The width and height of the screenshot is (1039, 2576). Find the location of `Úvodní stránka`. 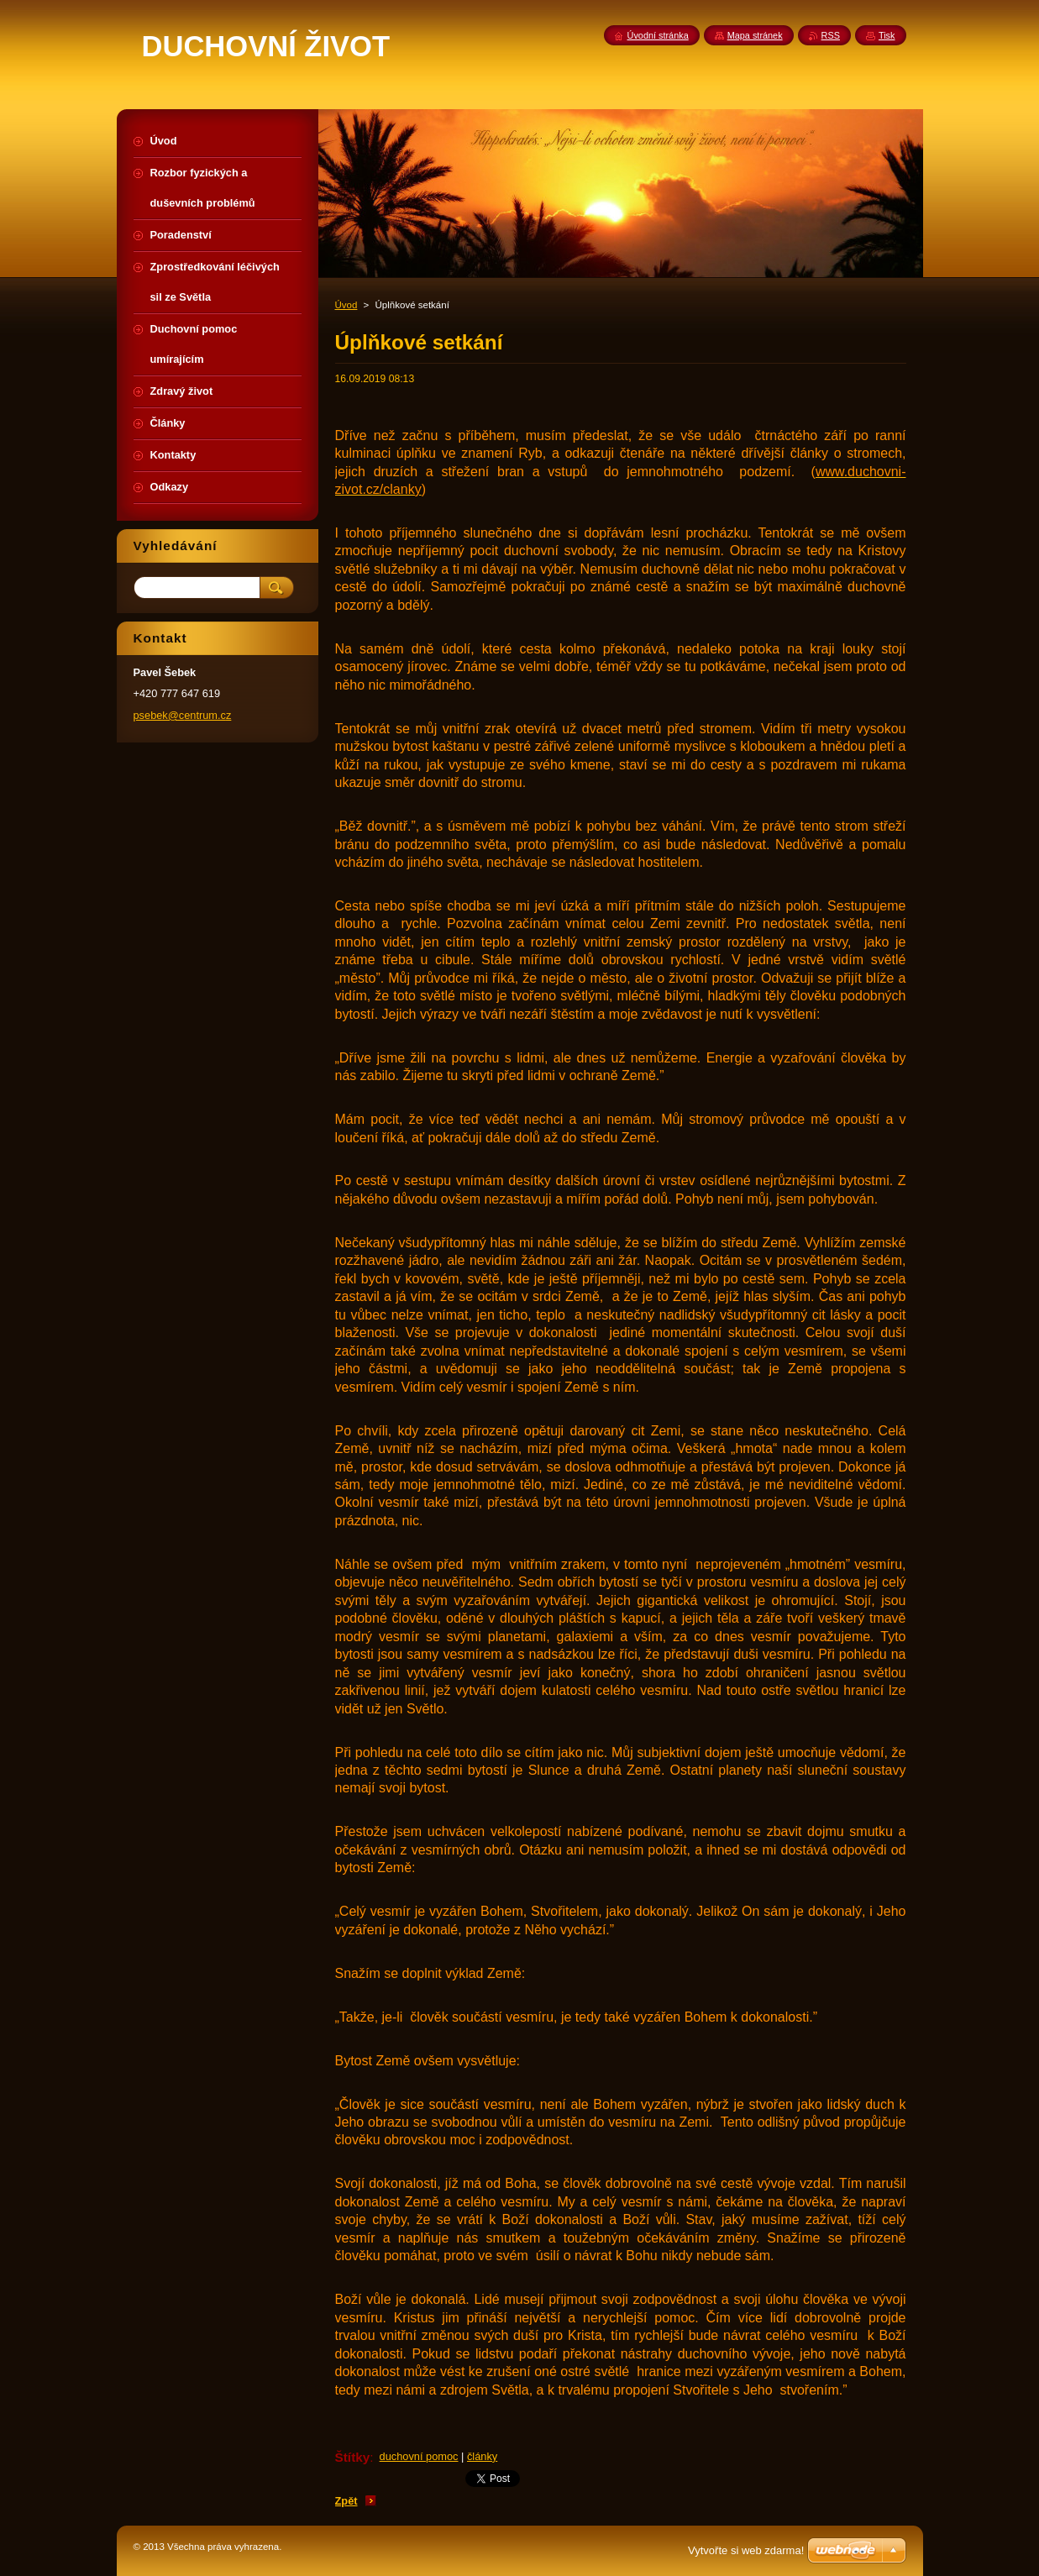

Úvodní stránka is located at coordinates (658, 35).